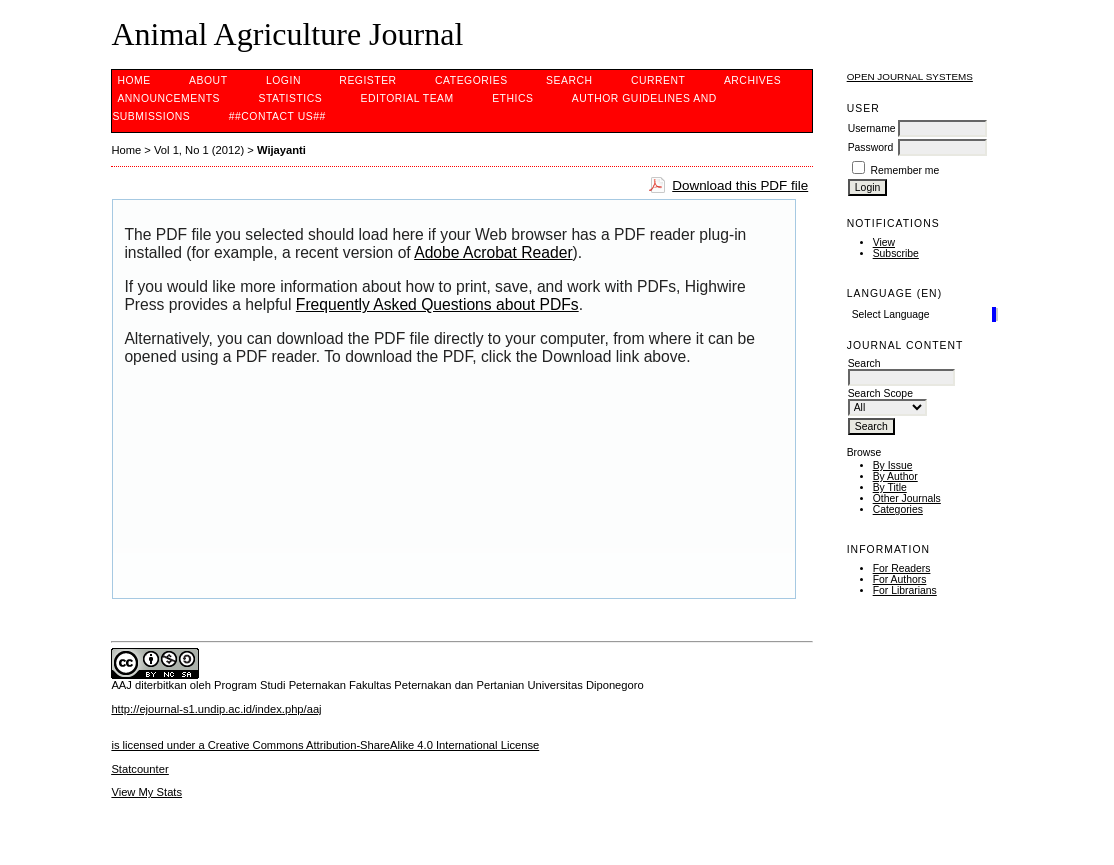  I want to click on For Librarians, so click(905, 590).